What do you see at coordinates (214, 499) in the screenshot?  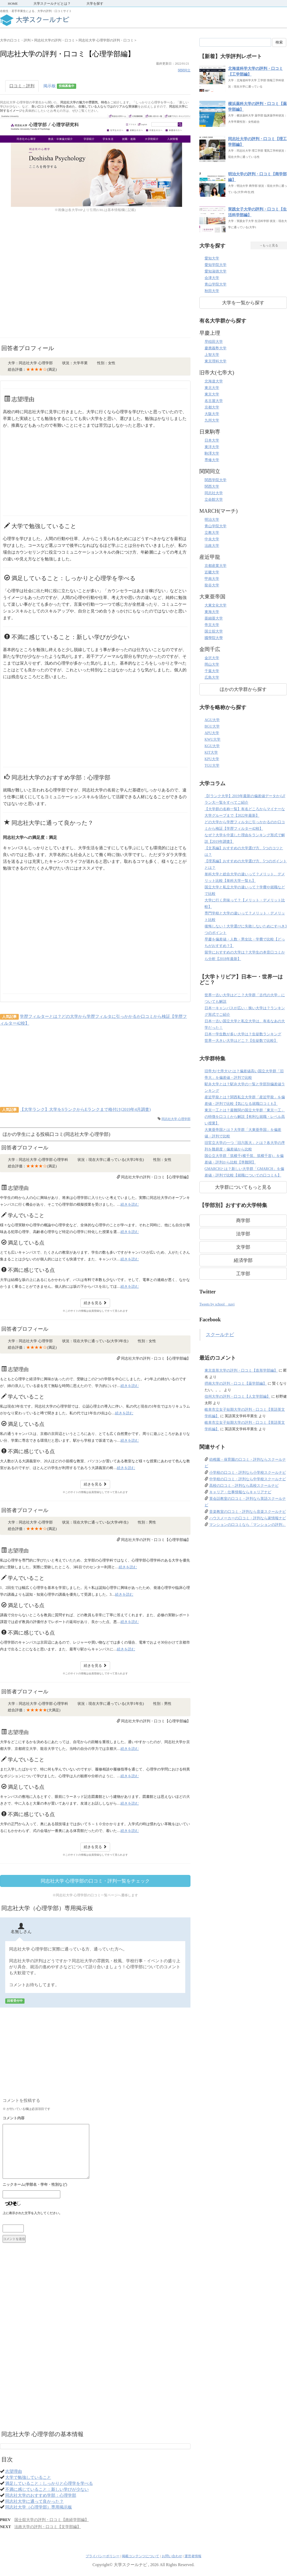 I see `立命館大学` at bounding box center [214, 499].